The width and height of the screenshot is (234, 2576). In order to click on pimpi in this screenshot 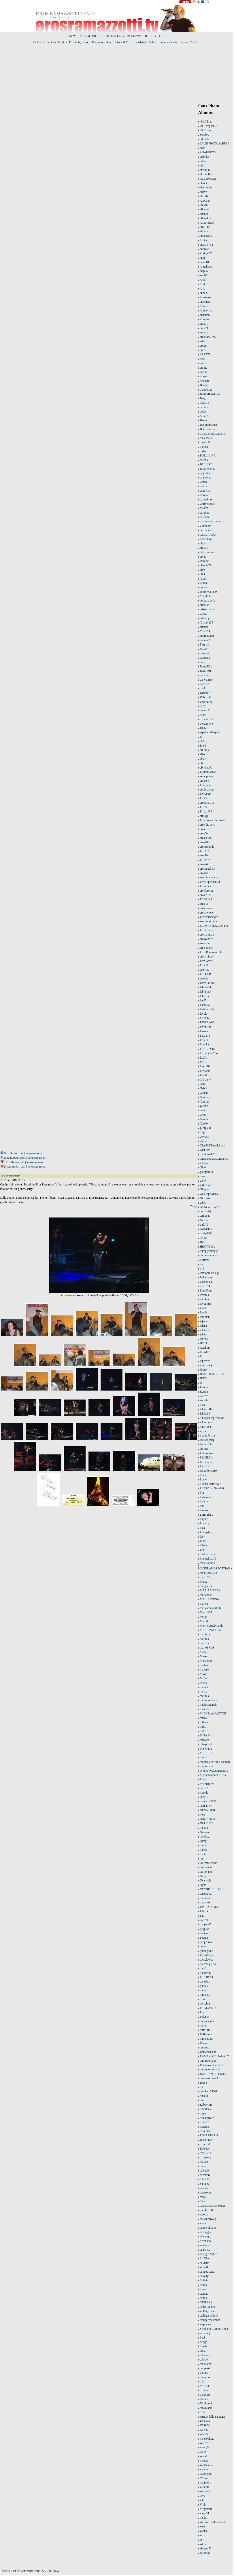, I will do `click(203, 1990)`.